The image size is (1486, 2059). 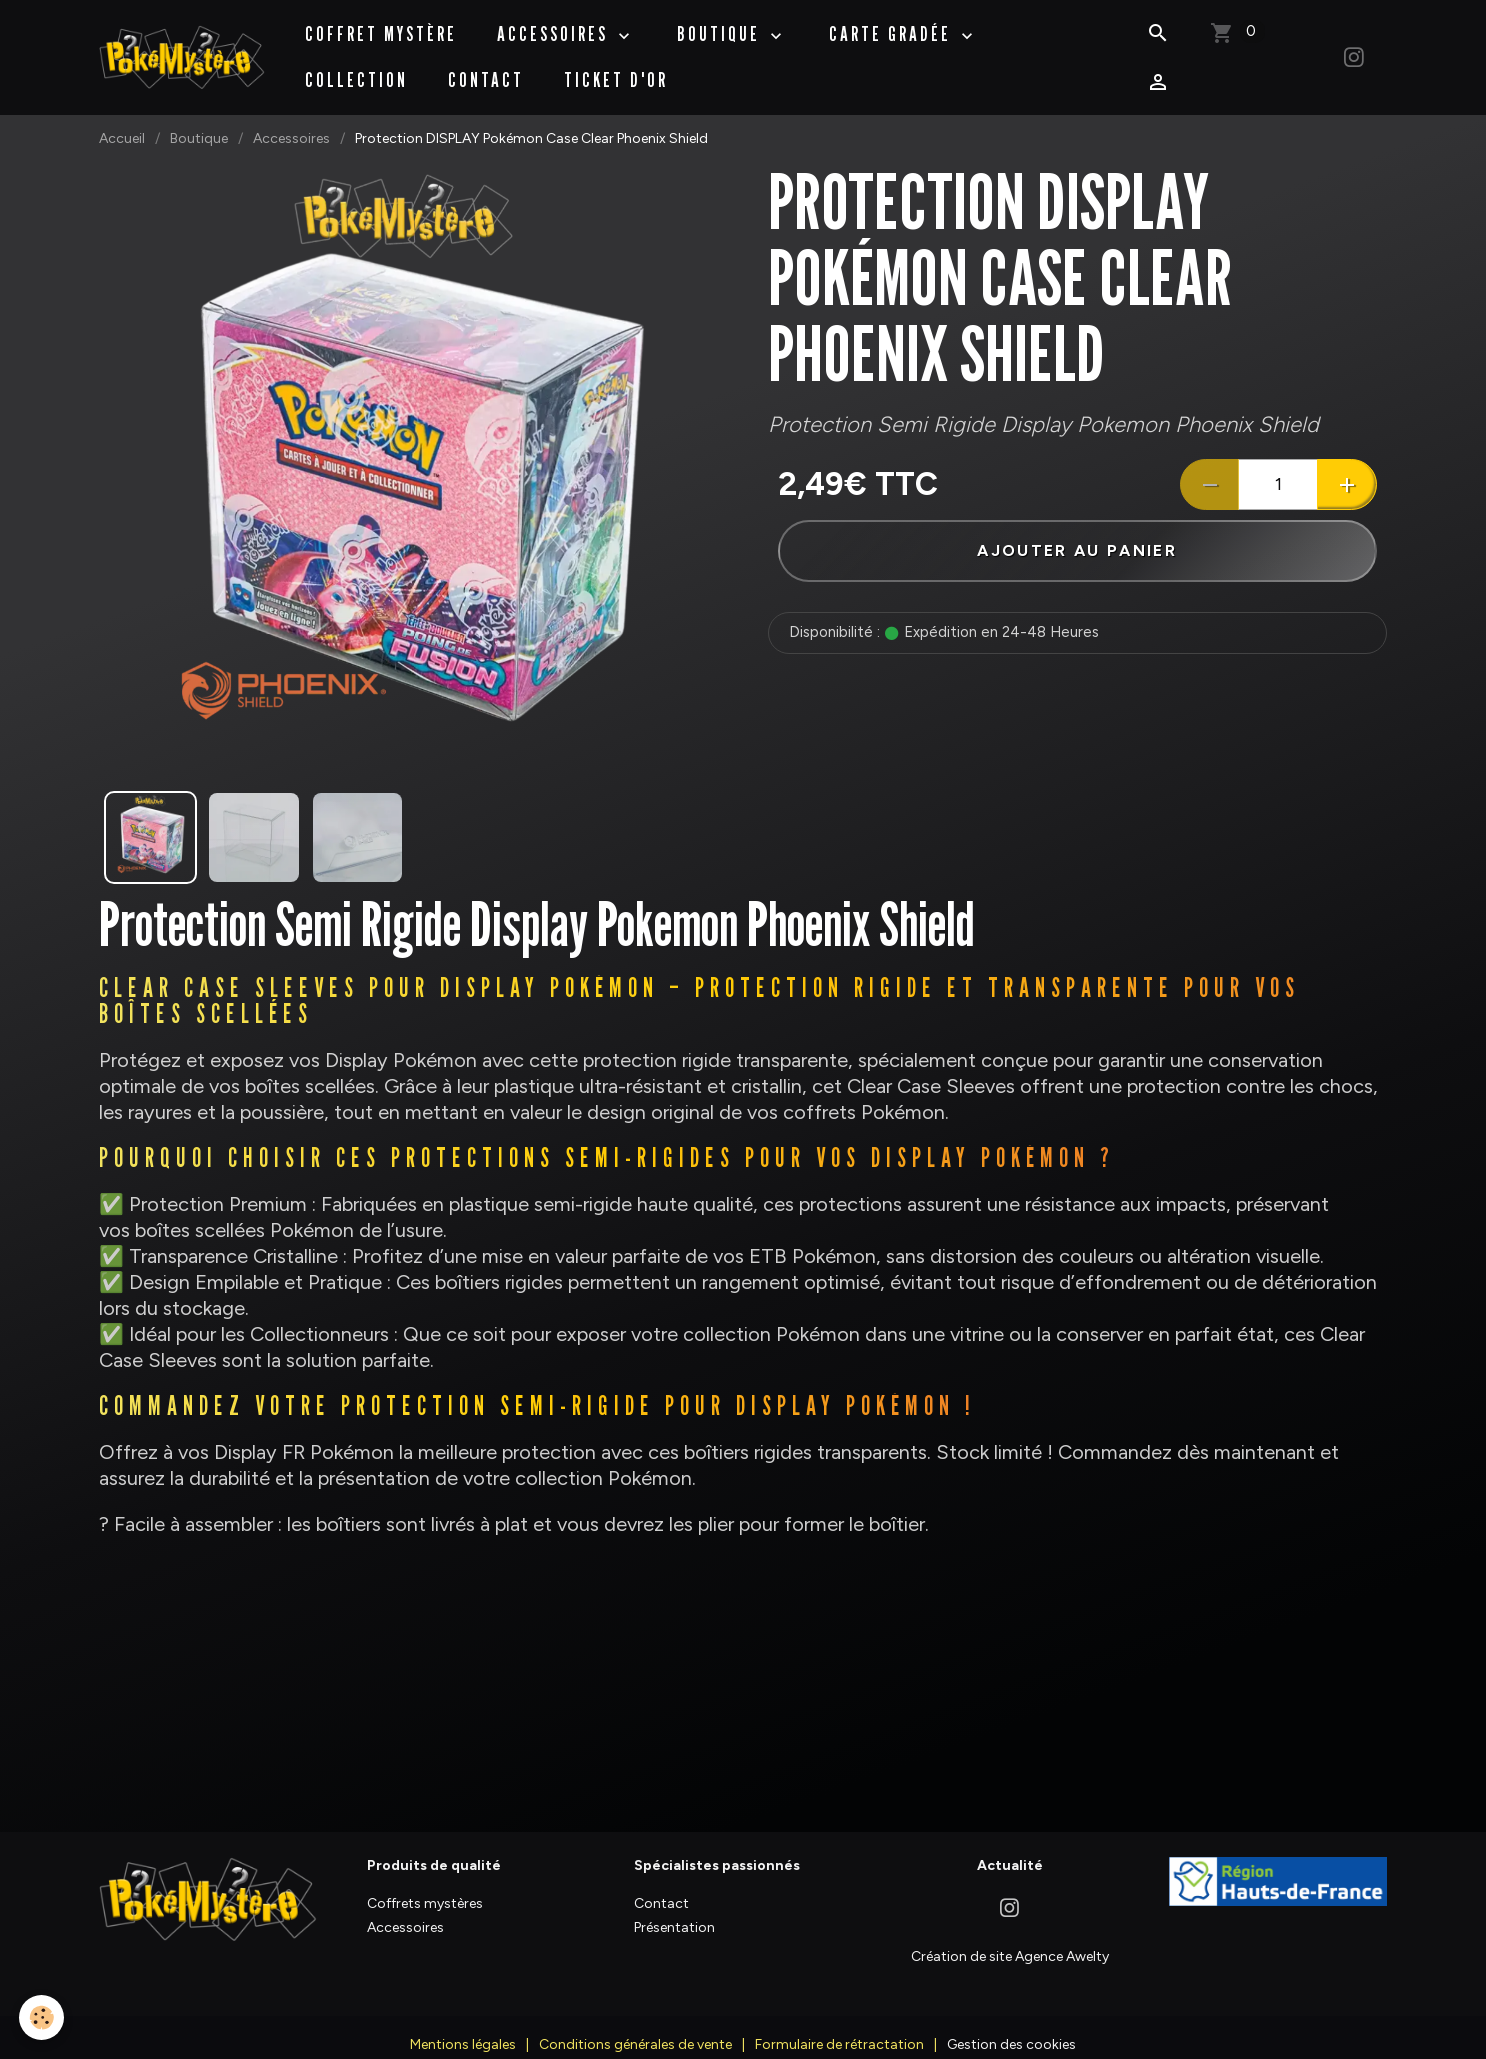 What do you see at coordinates (1077, 532) in the screenshot?
I see `Ajouter au panier` at bounding box center [1077, 532].